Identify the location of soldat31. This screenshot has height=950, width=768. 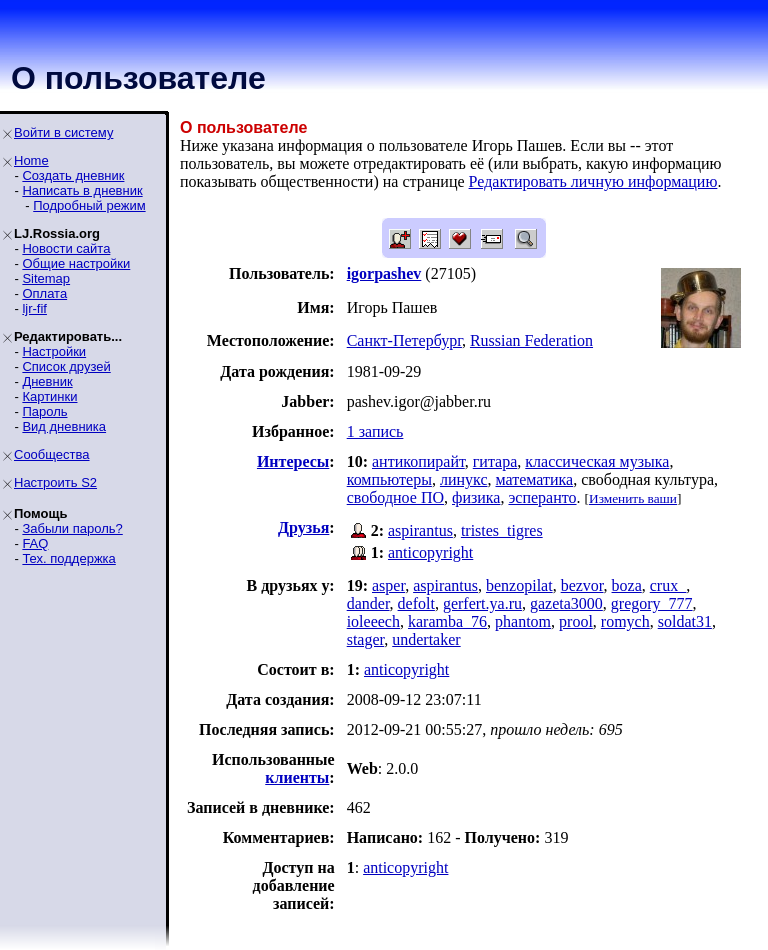
(685, 621).